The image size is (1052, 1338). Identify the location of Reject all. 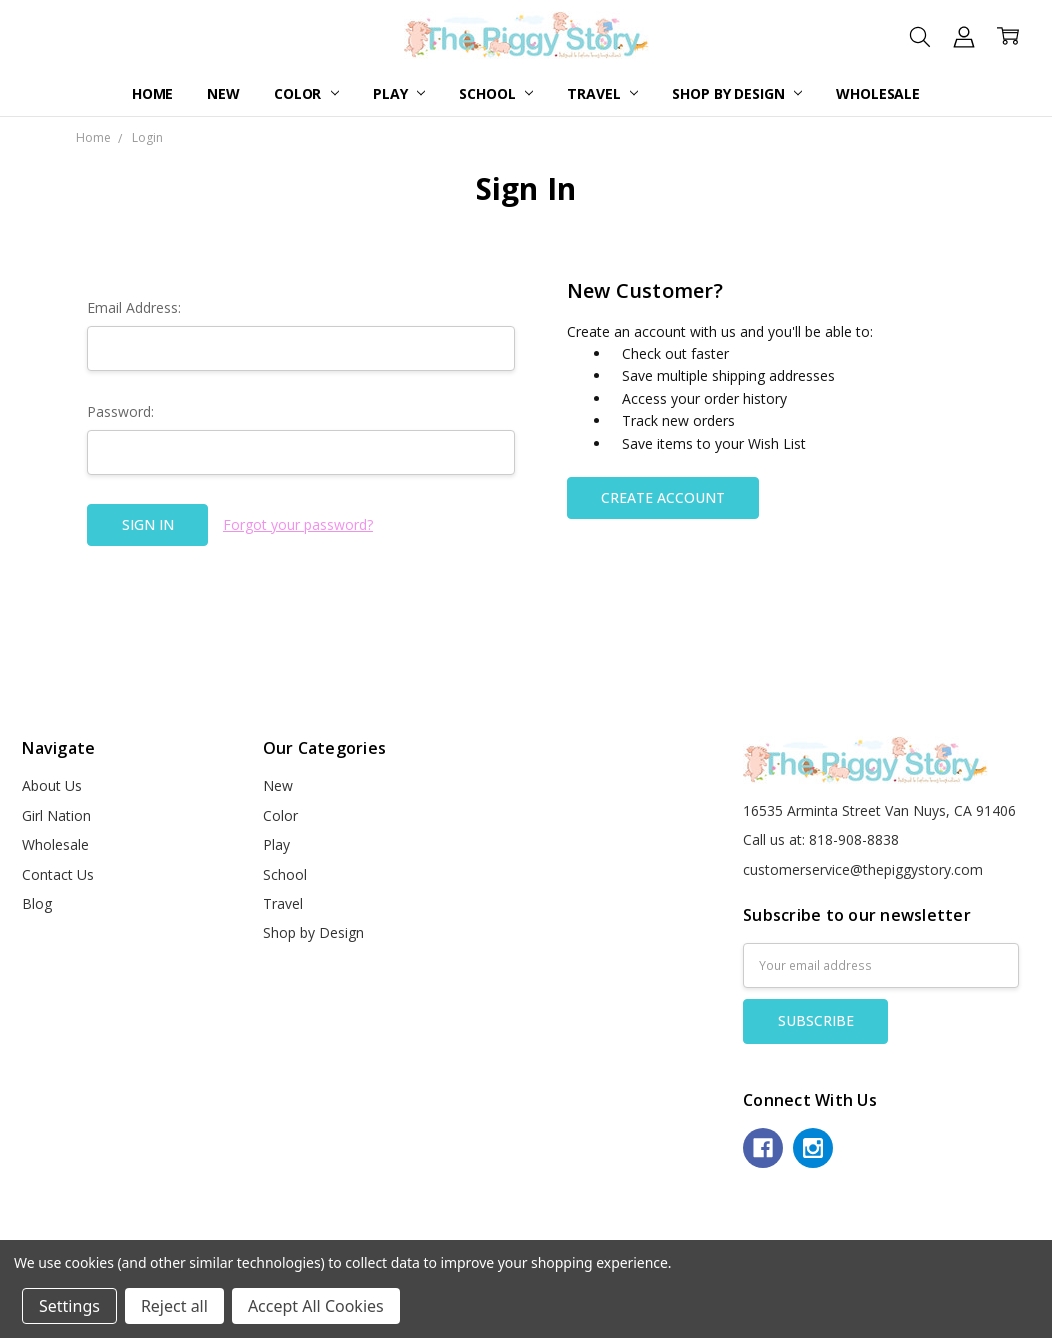
(174, 1306).